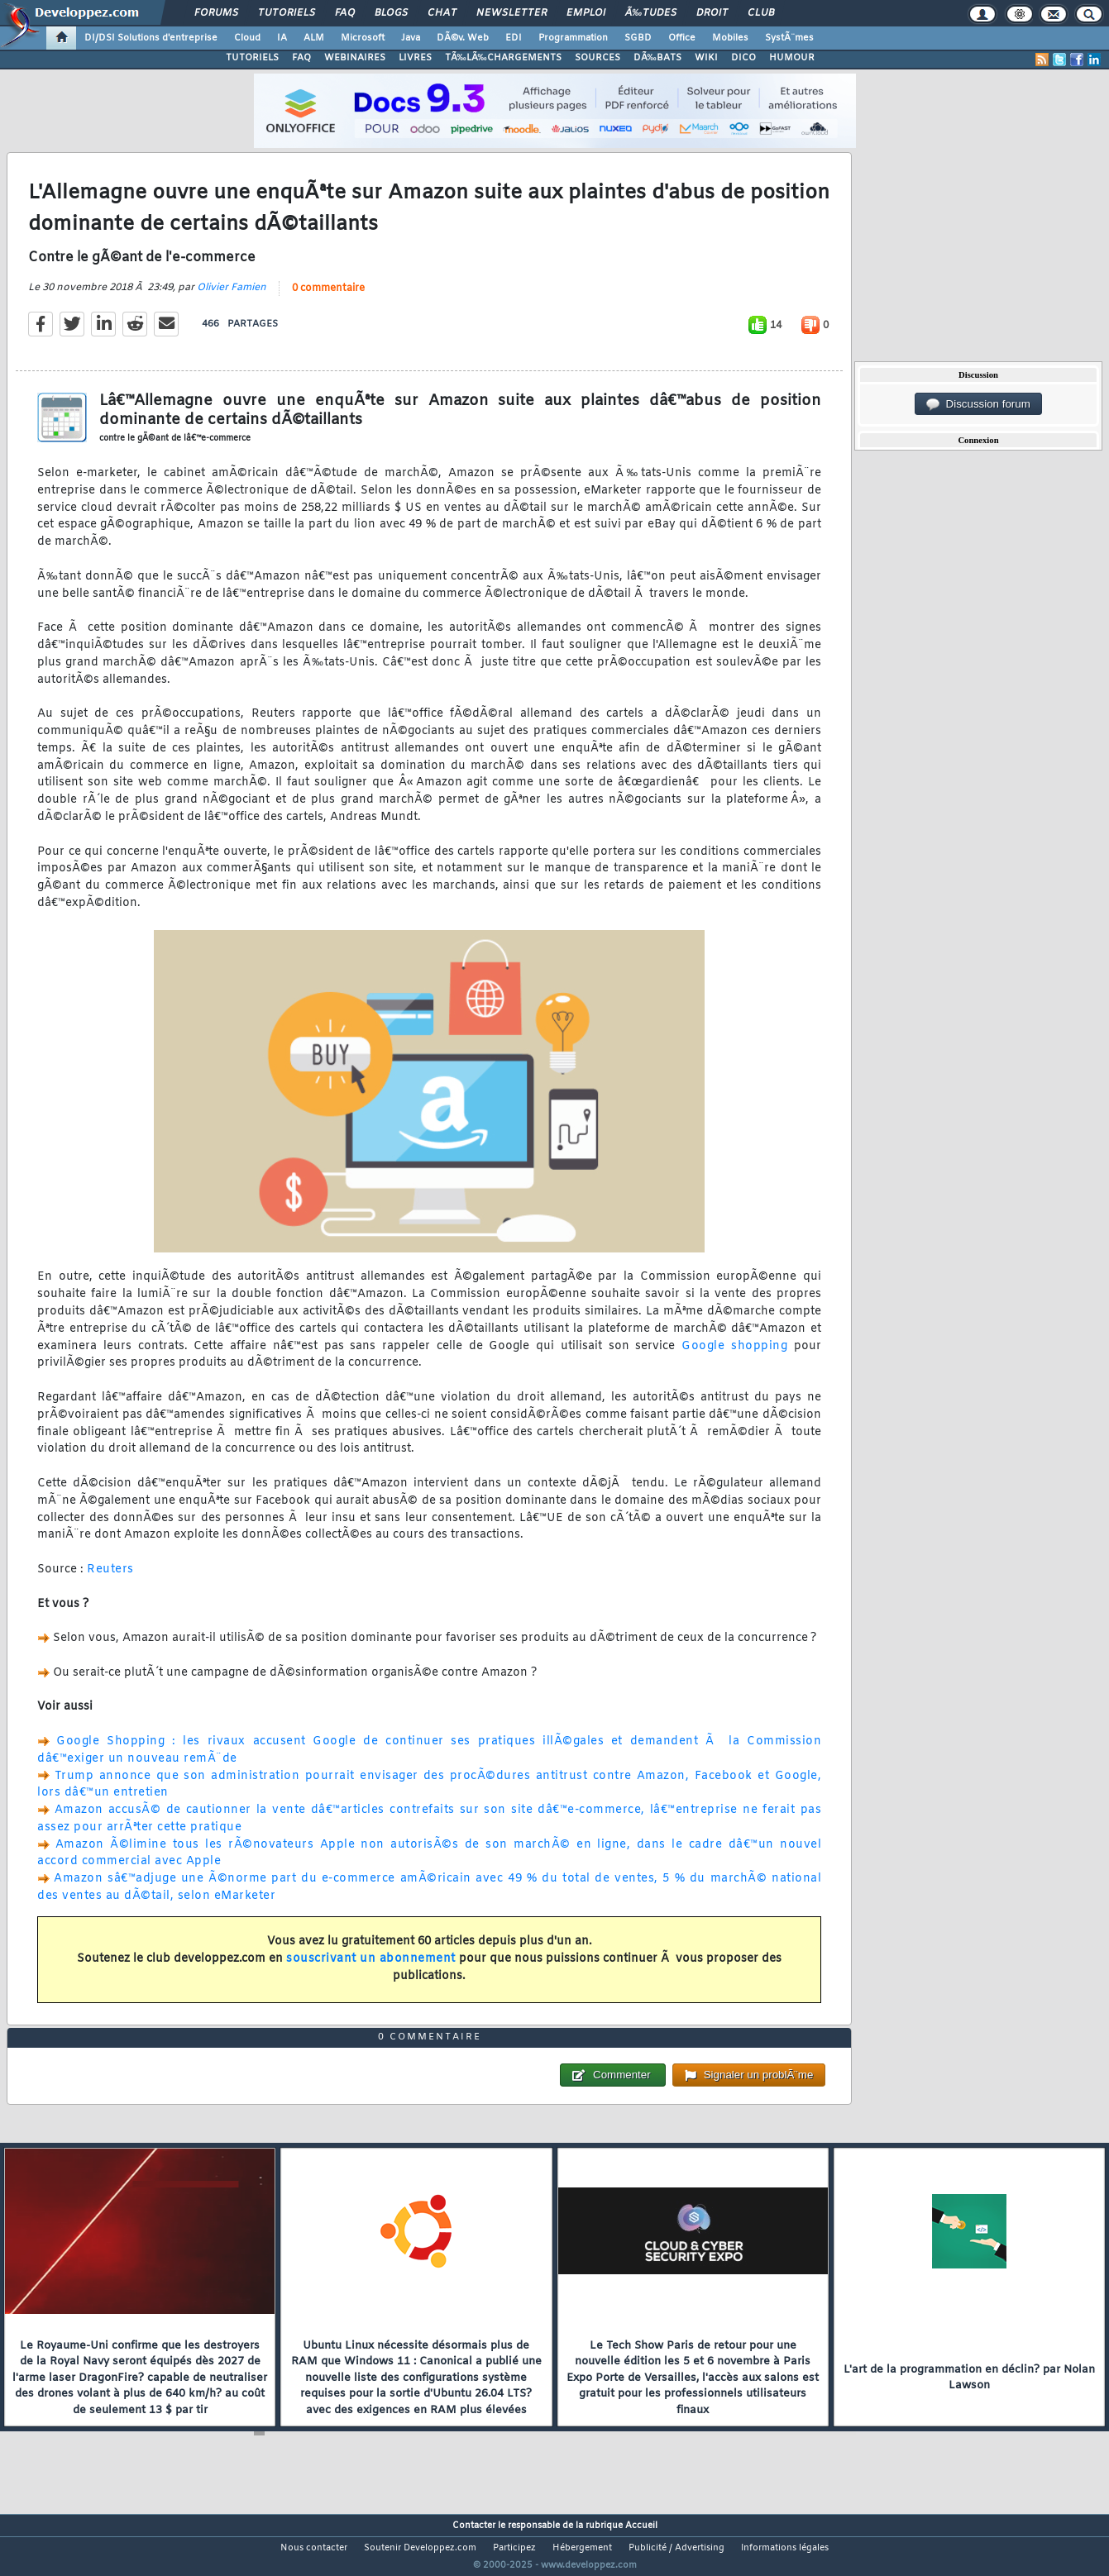 The image size is (1109, 2576). What do you see at coordinates (712, 13) in the screenshot?
I see `Droit` at bounding box center [712, 13].